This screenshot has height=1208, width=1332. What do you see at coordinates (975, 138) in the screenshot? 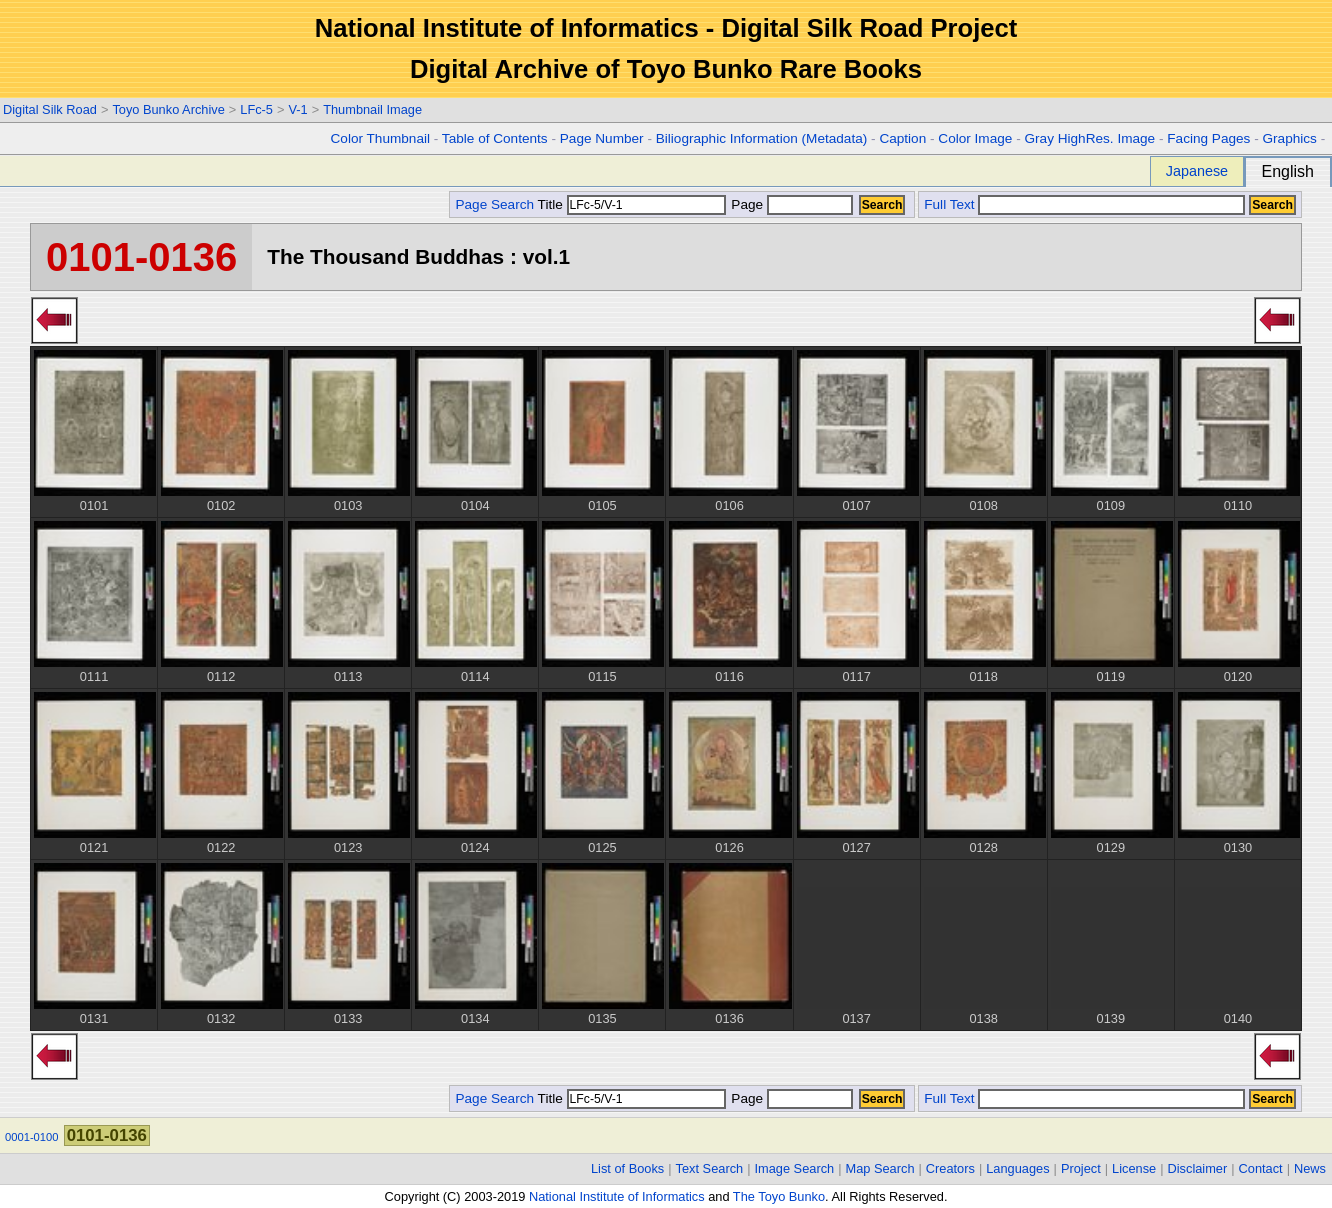
I see `Color Image` at bounding box center [975, 138].